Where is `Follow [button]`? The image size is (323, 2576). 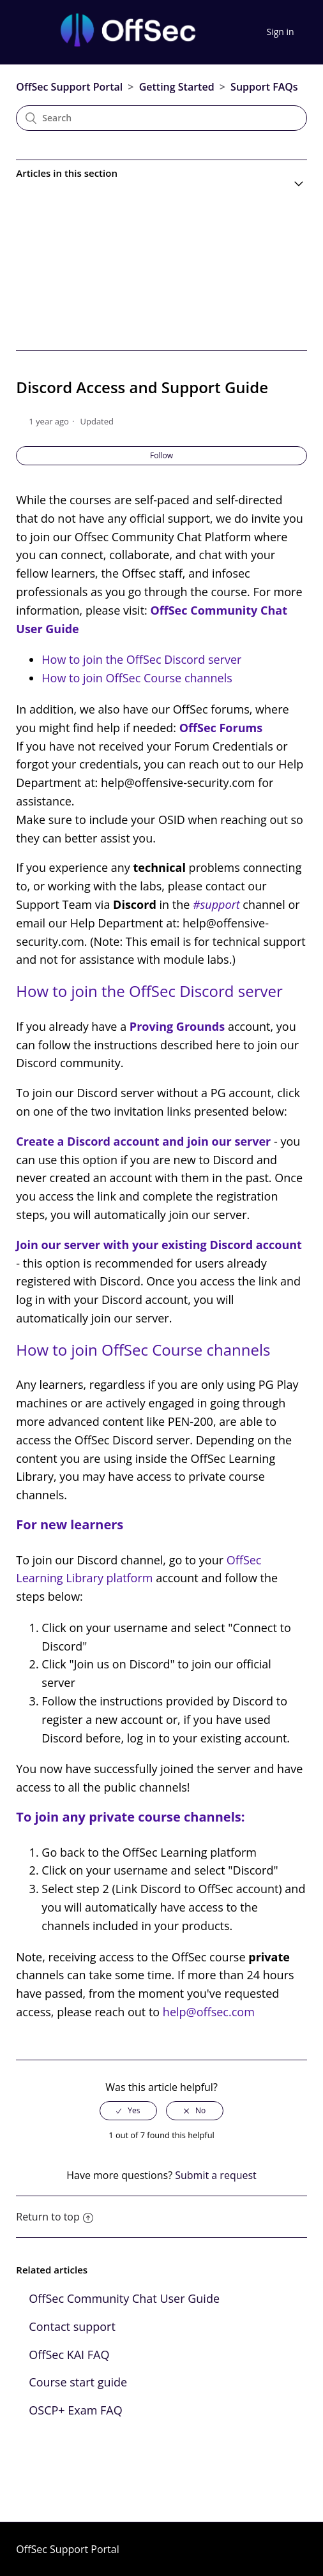 Follow [button] is located at coordinates (161, 455).